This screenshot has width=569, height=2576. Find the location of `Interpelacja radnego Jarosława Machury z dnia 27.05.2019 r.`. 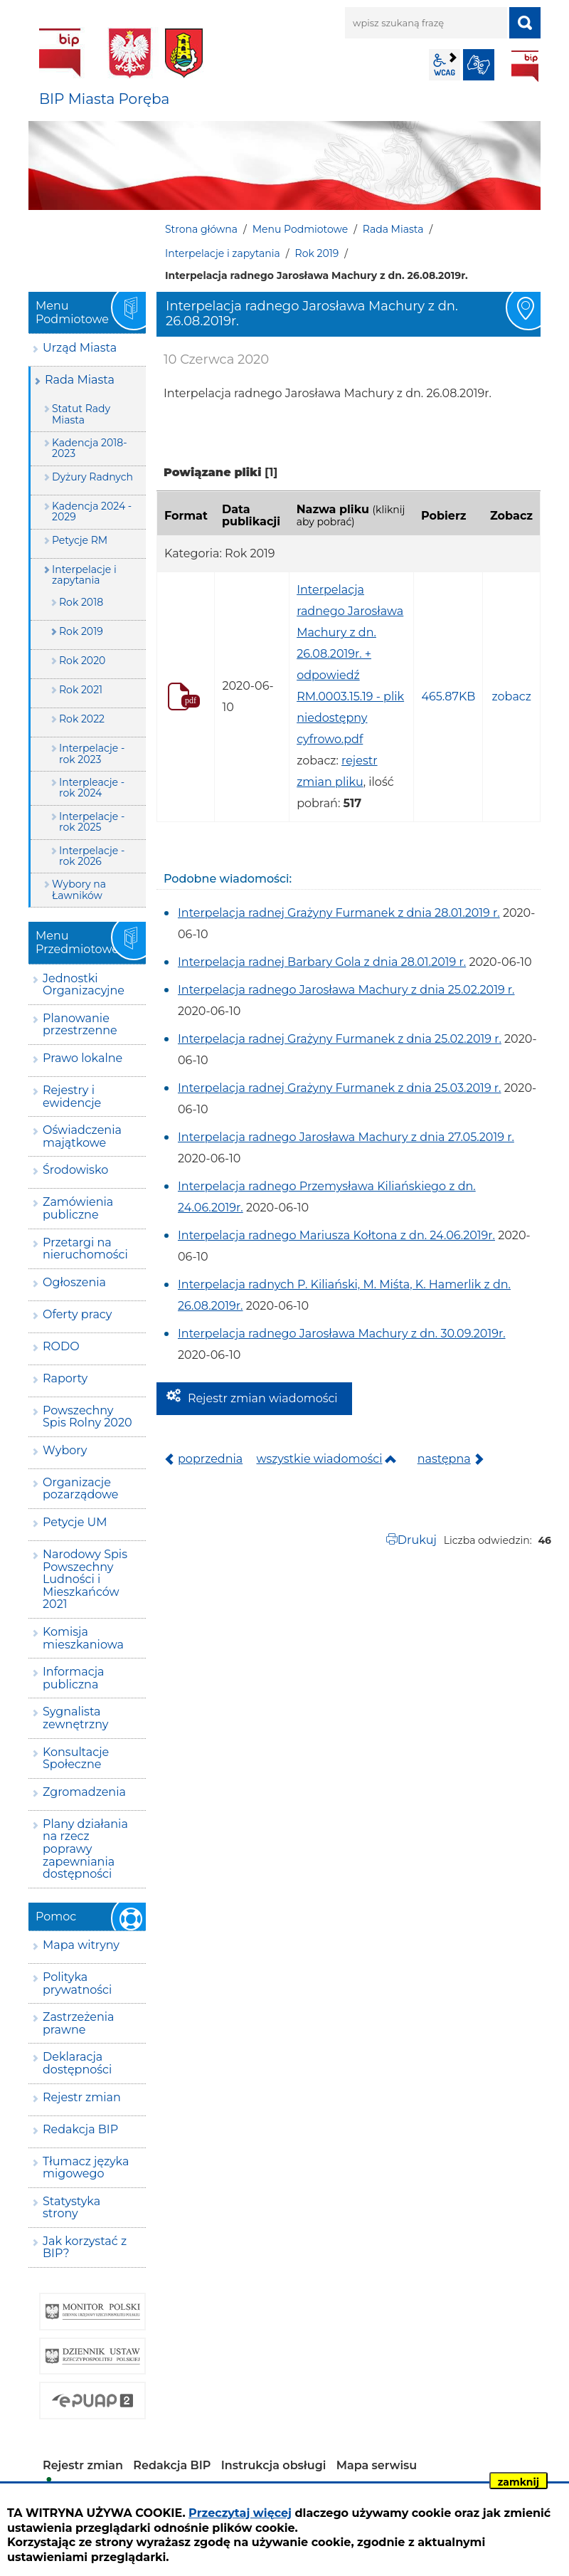

Interpelacja radnego Jarosława Machury z dnia 27.05.2019 r. is located at coordinates (346, 1137).